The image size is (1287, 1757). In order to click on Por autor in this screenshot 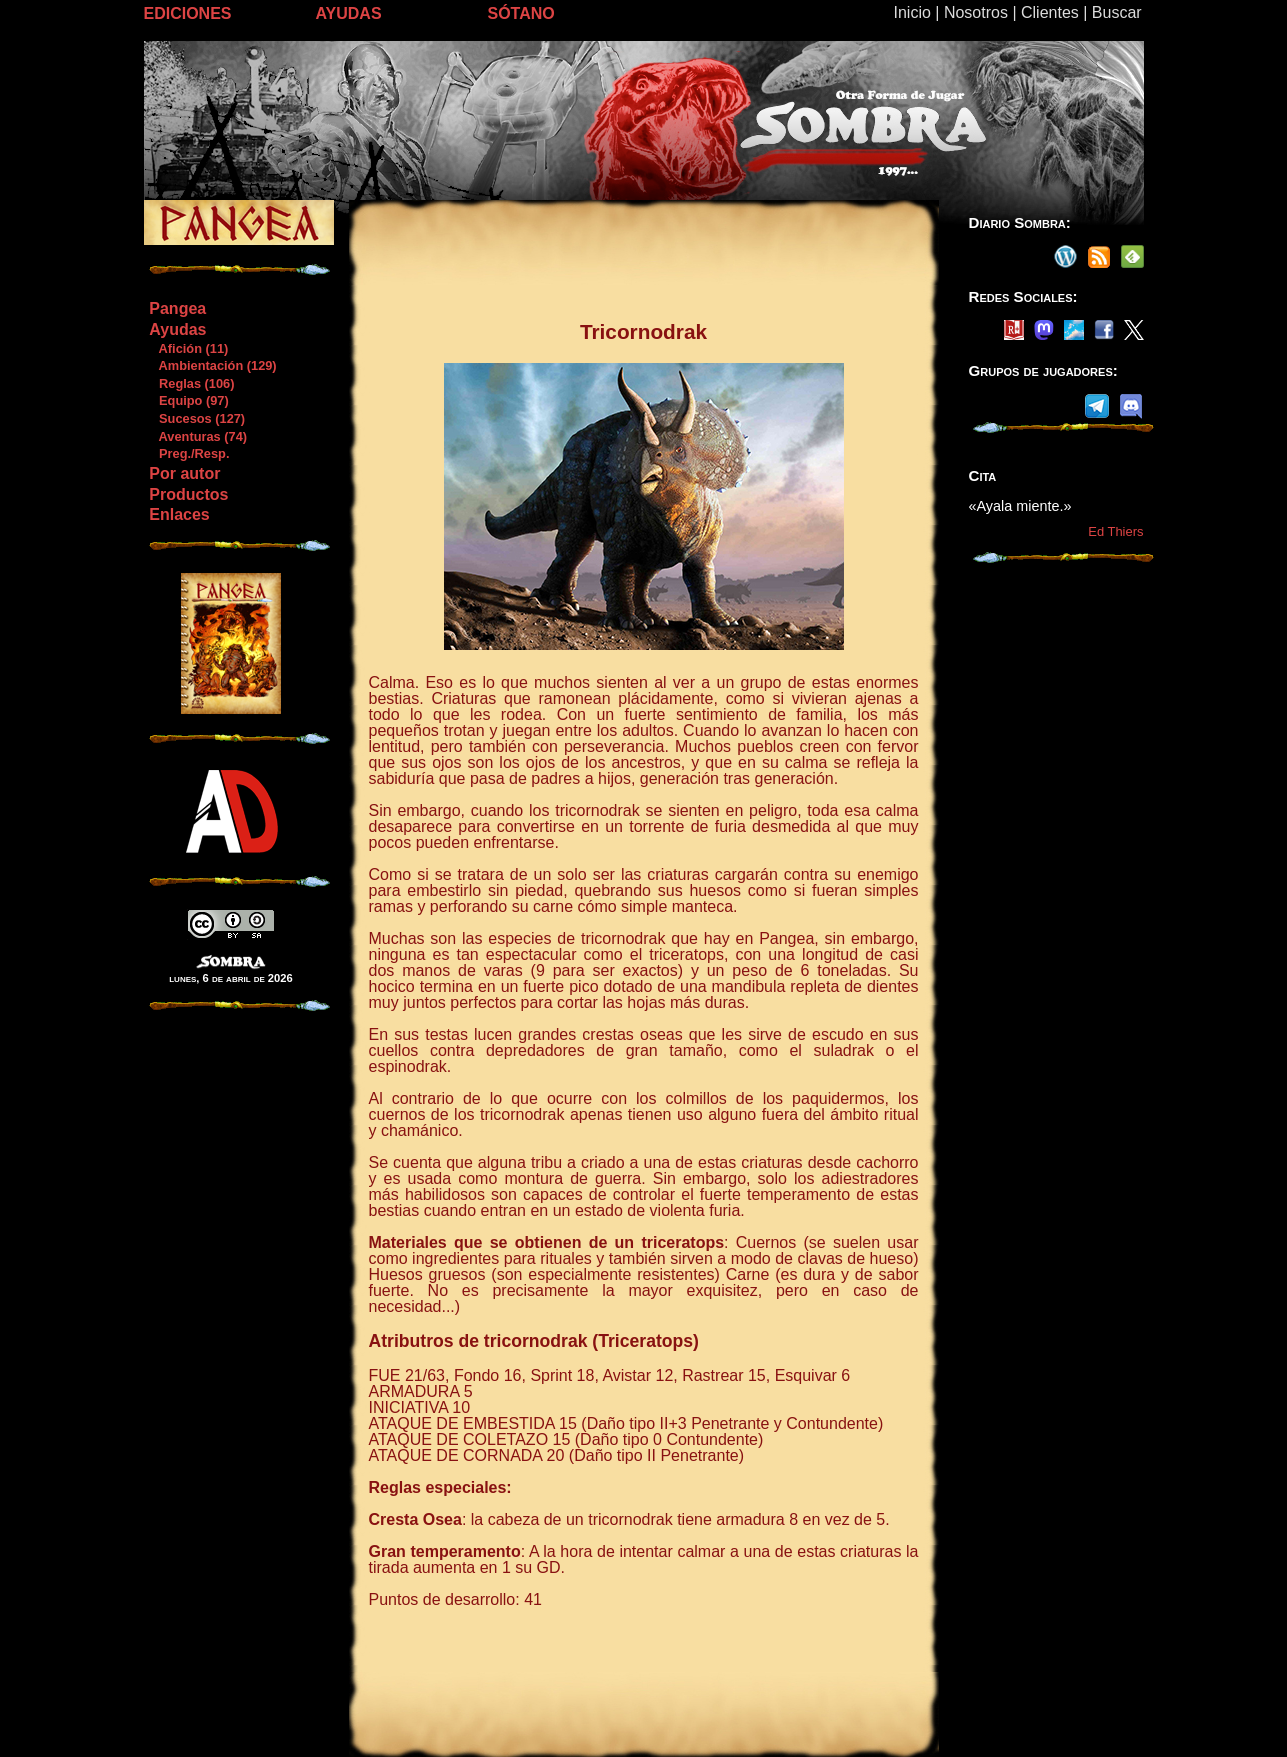, I will do `click(184, 473)`.